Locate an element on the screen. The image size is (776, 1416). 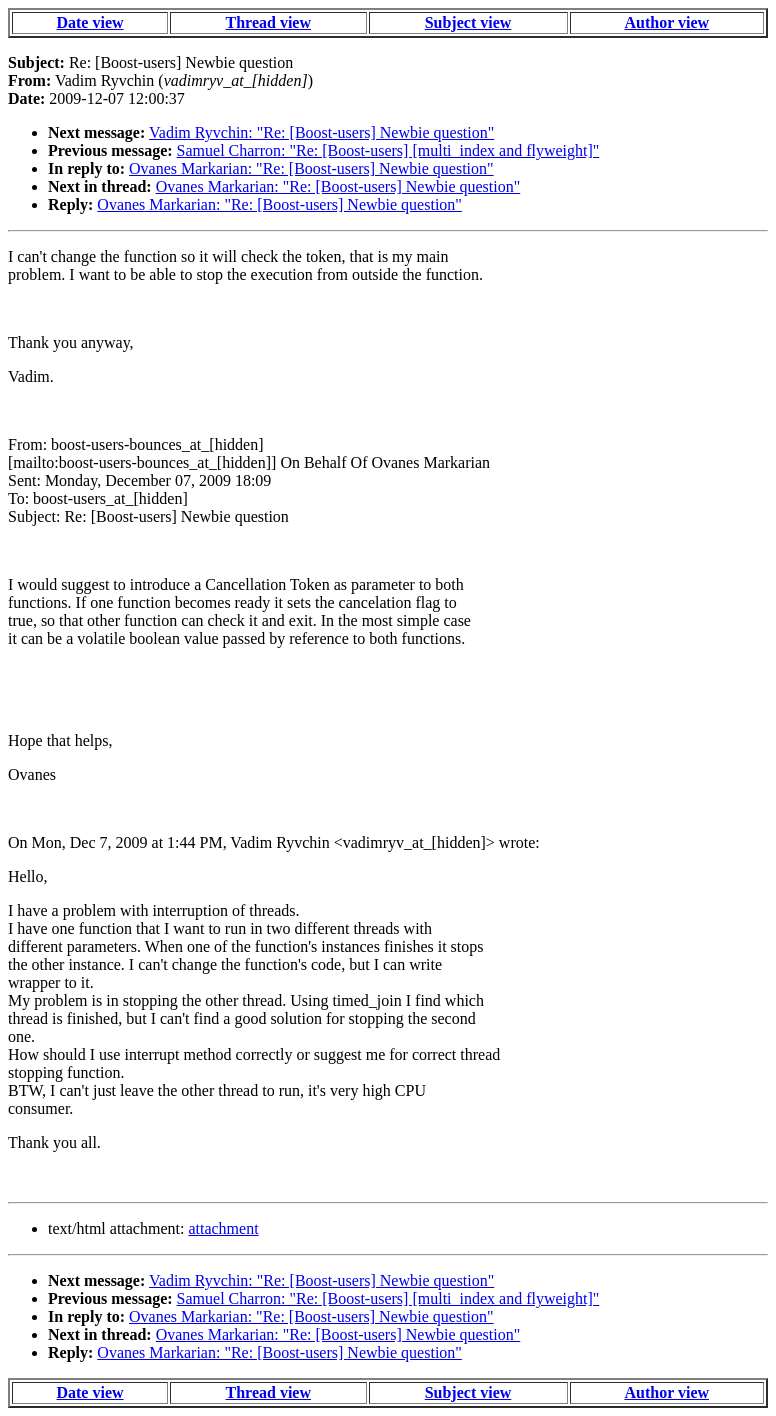
Date view is located at coordinates (89, 22).